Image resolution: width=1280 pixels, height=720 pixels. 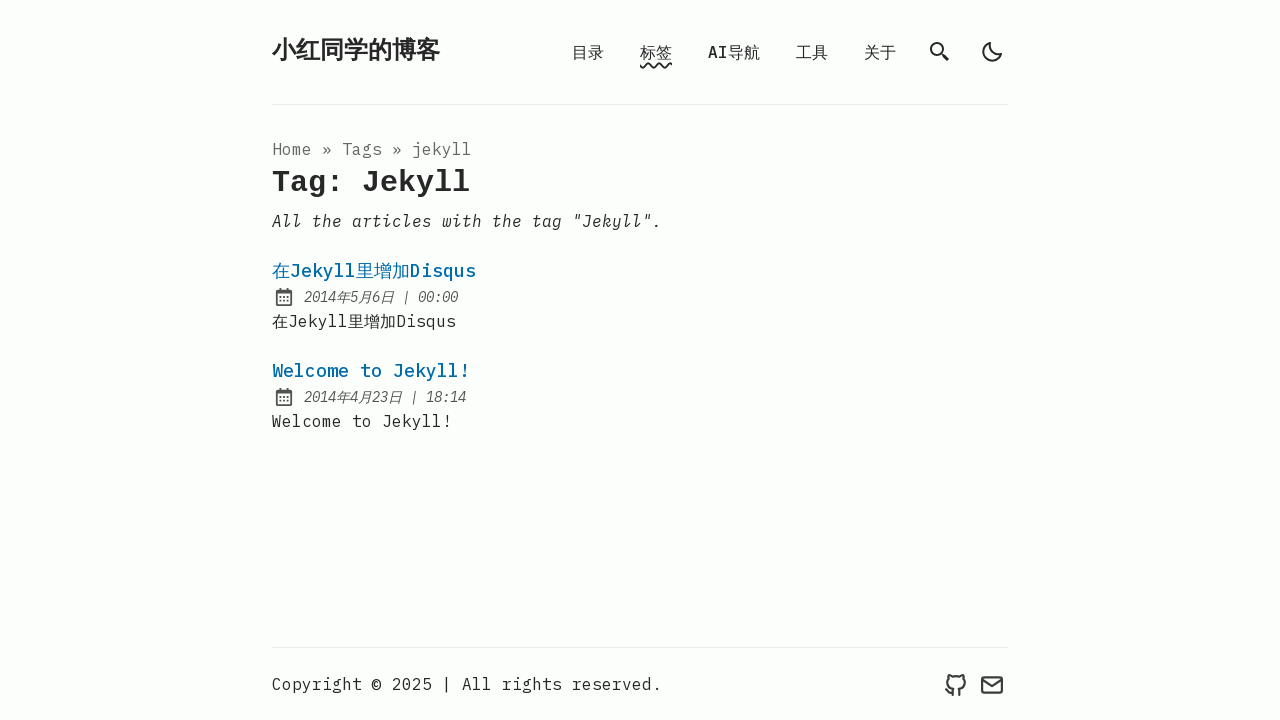 What do you see at coordinates (734, 52) in the screenshot?
I see `AI导航` at bounding box center [734, 52].